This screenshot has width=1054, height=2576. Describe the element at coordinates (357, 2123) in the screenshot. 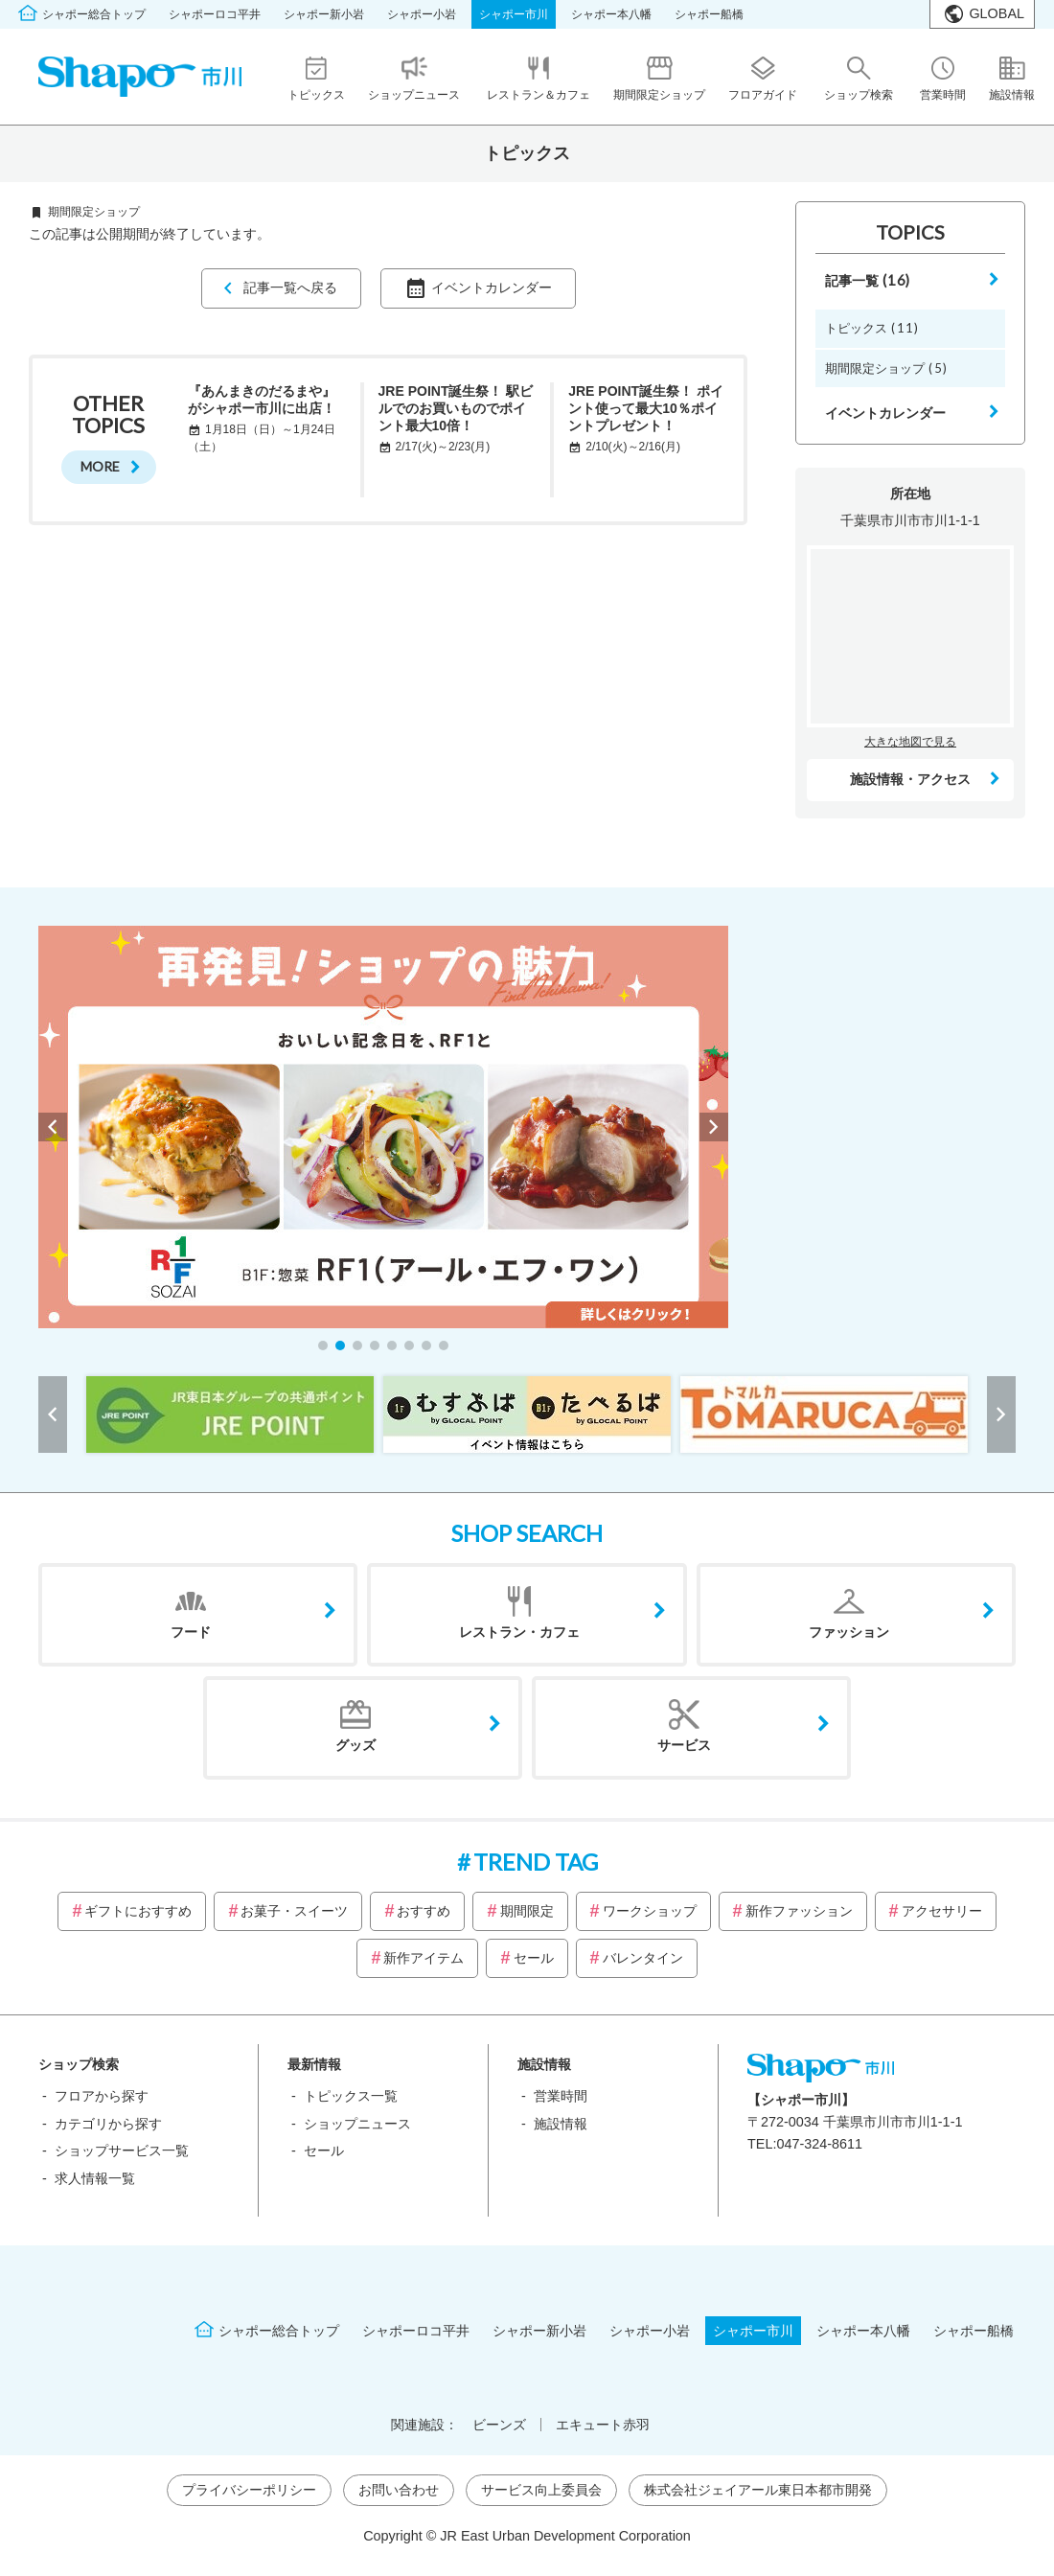

I see `ショップニュース` at that location.